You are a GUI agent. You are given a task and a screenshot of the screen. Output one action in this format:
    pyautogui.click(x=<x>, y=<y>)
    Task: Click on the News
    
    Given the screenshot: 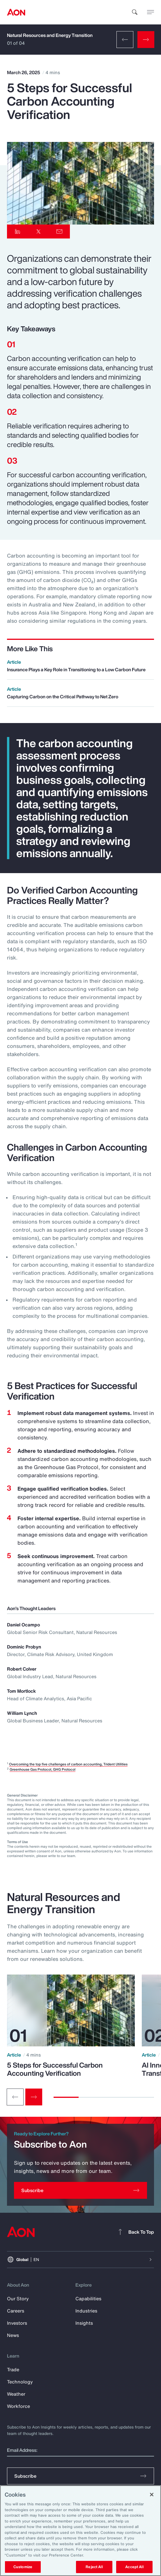 What is the action you would take?
    pyautogui.click(x=13, y=2335)
    